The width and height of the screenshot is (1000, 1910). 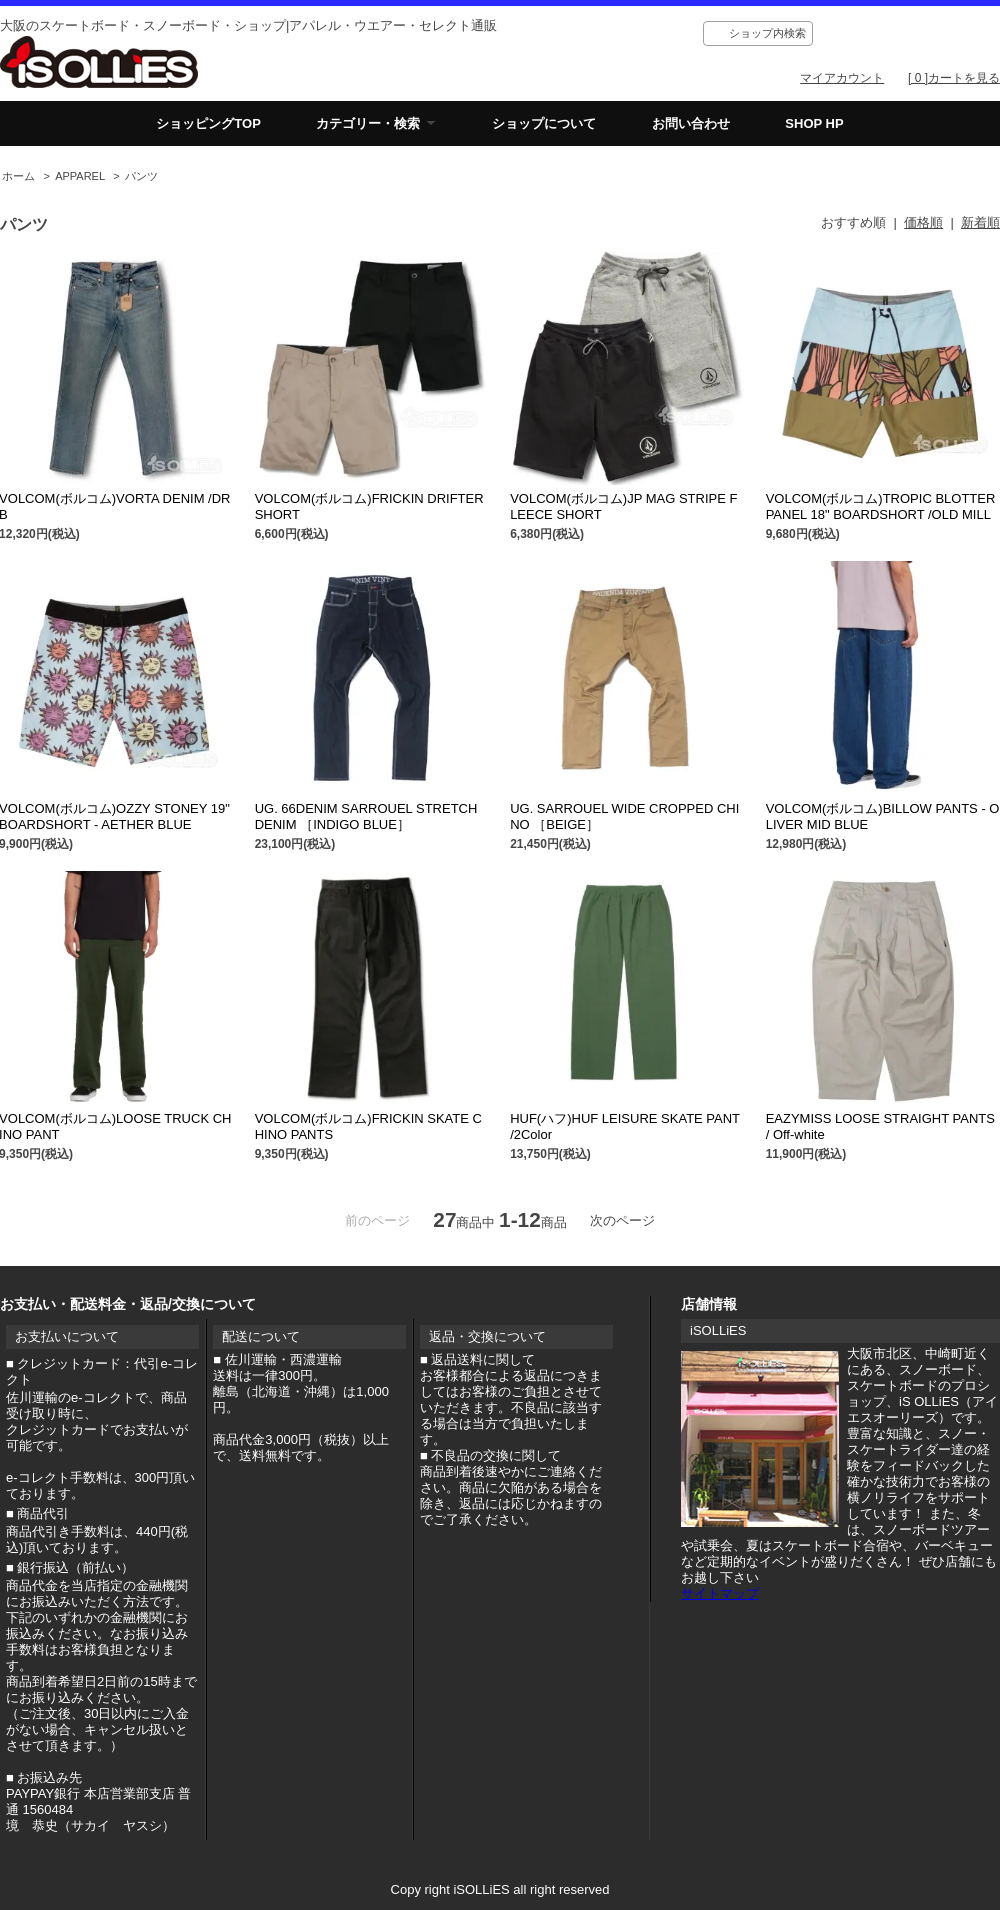 I want to click on サイトマップ, so click(x=720, y=1593).